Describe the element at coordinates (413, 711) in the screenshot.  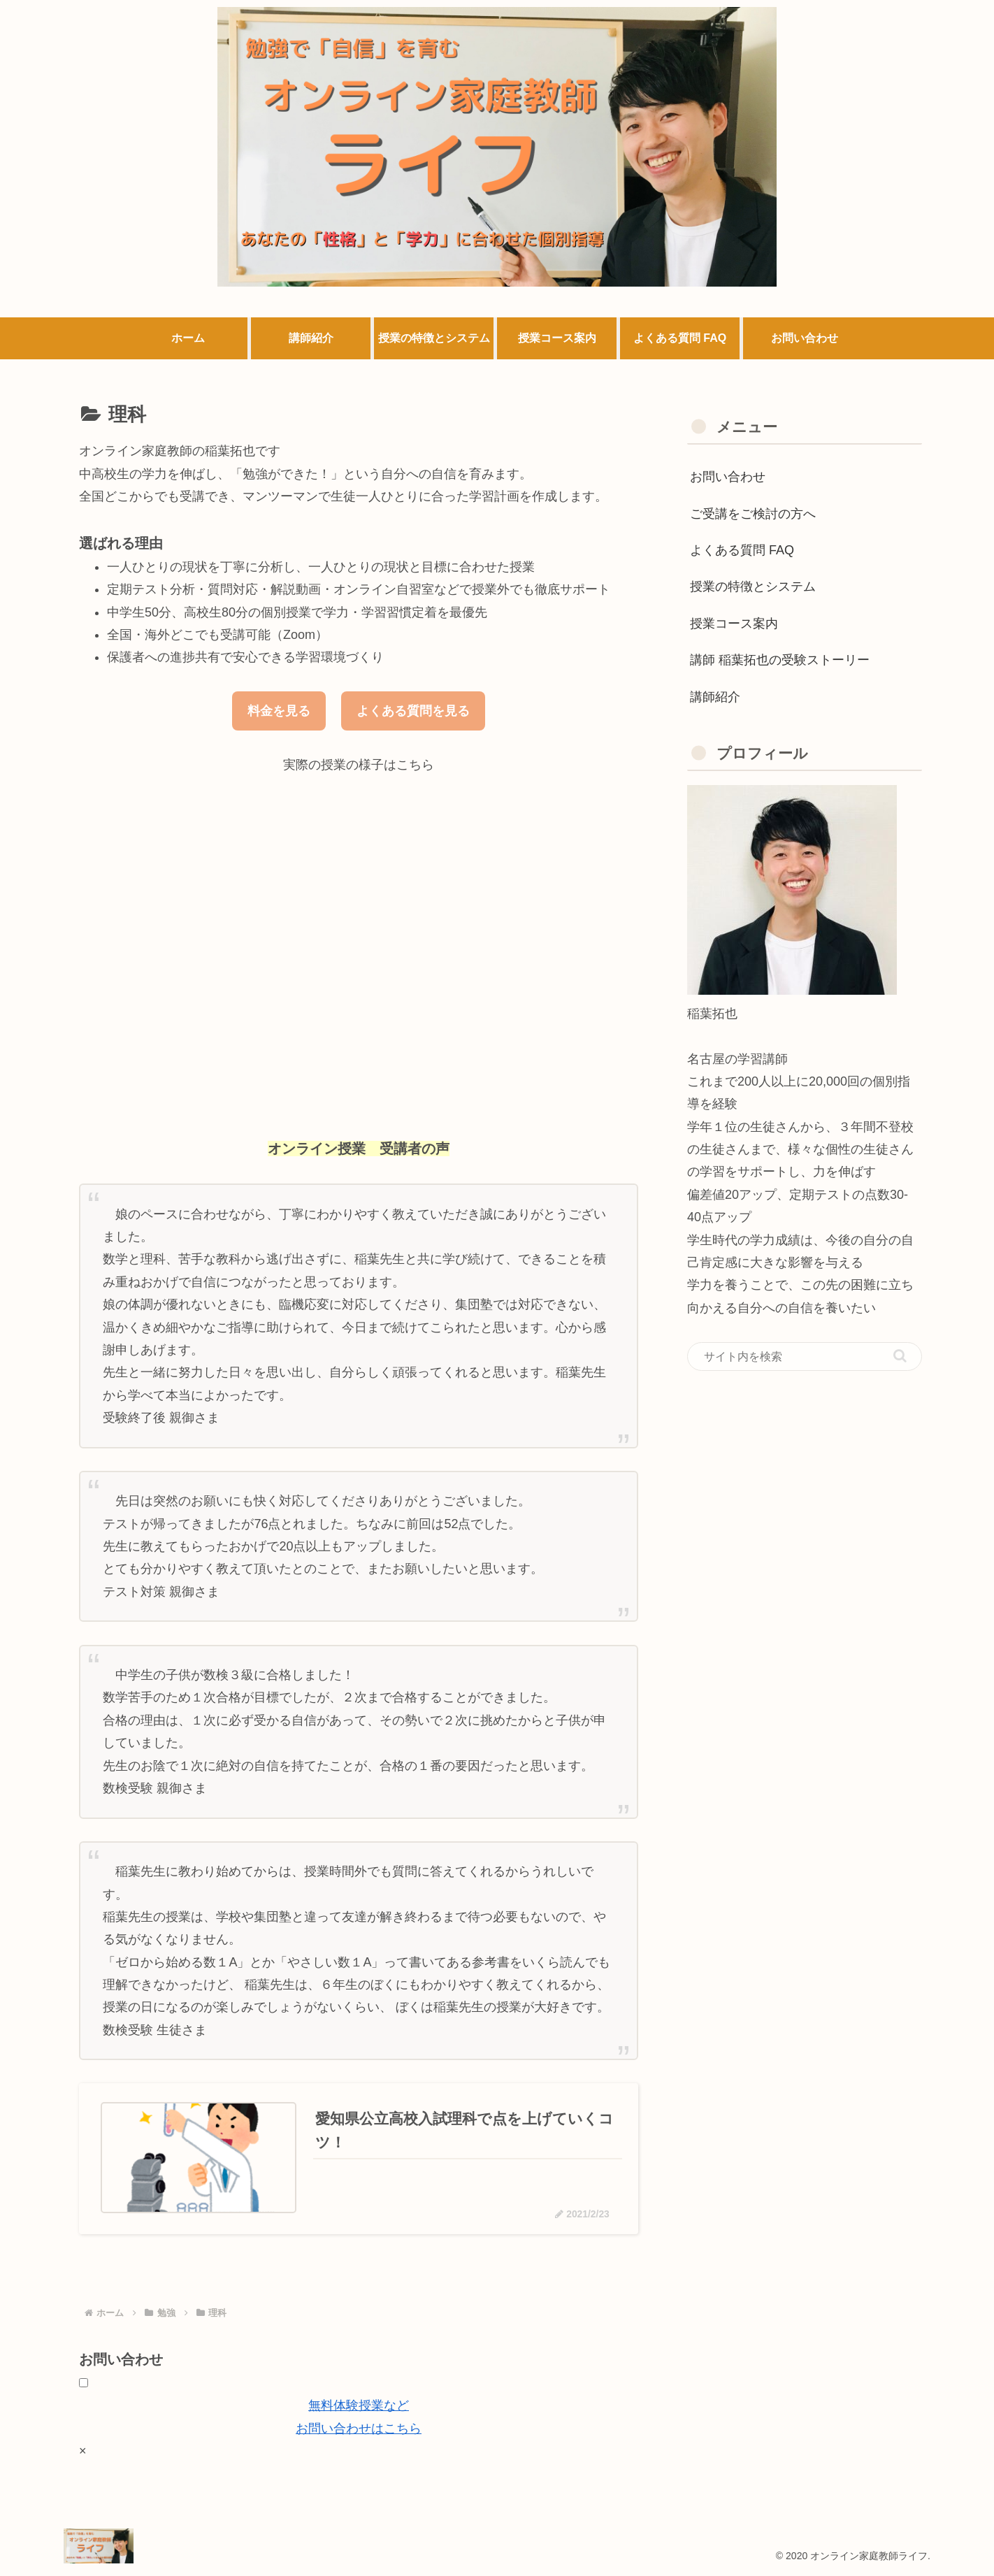
I see `よくある質問を見る` at that location.